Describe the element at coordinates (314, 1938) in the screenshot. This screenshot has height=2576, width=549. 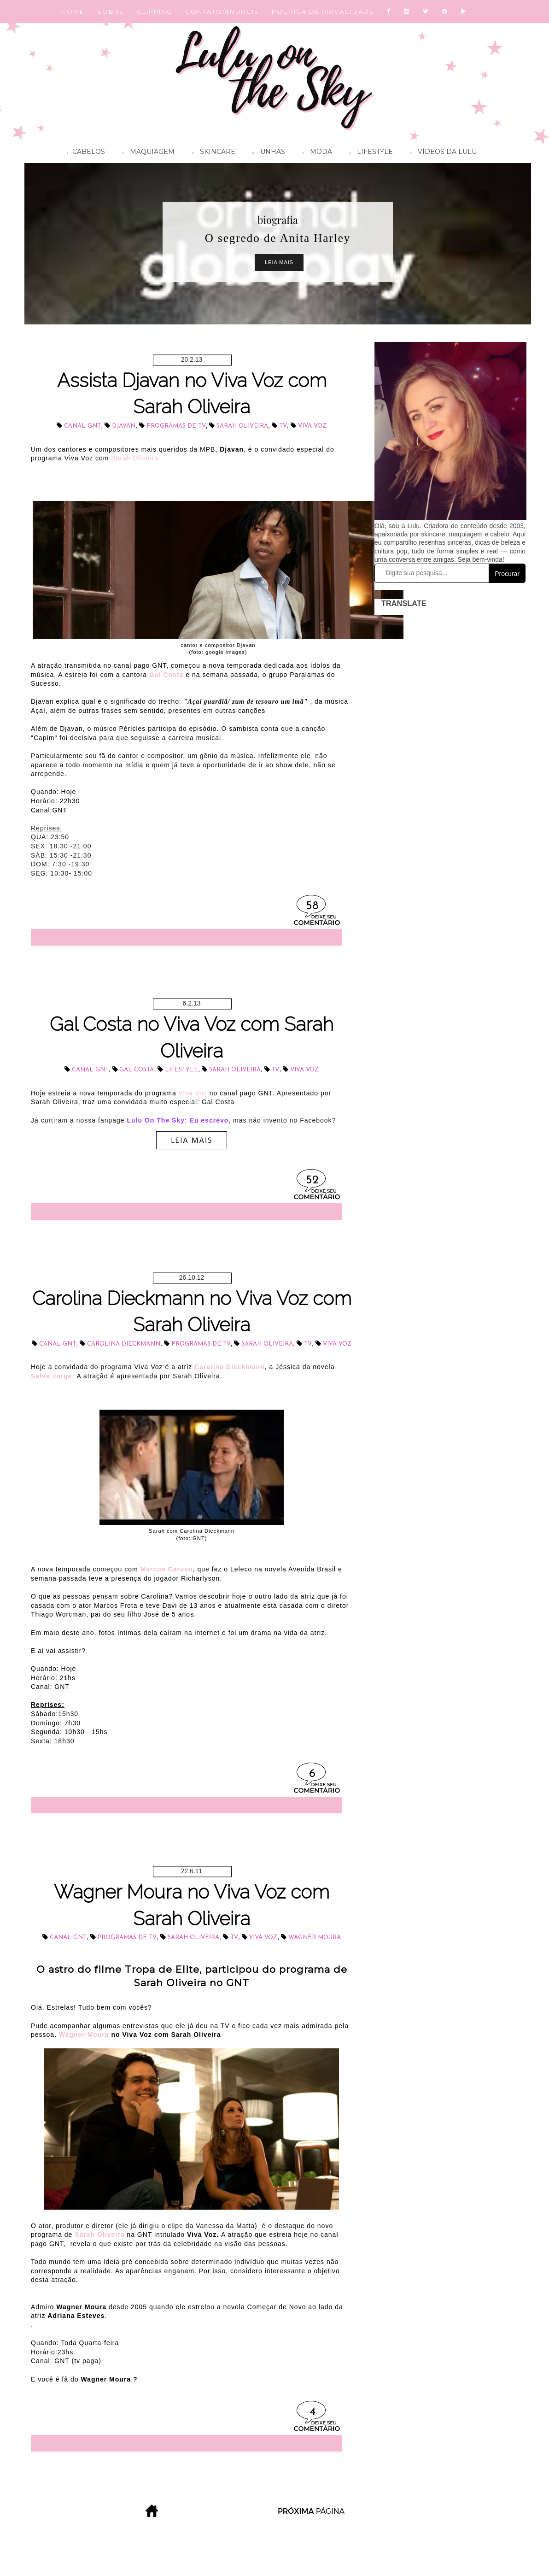
I see `Wagner Moura` at that location.